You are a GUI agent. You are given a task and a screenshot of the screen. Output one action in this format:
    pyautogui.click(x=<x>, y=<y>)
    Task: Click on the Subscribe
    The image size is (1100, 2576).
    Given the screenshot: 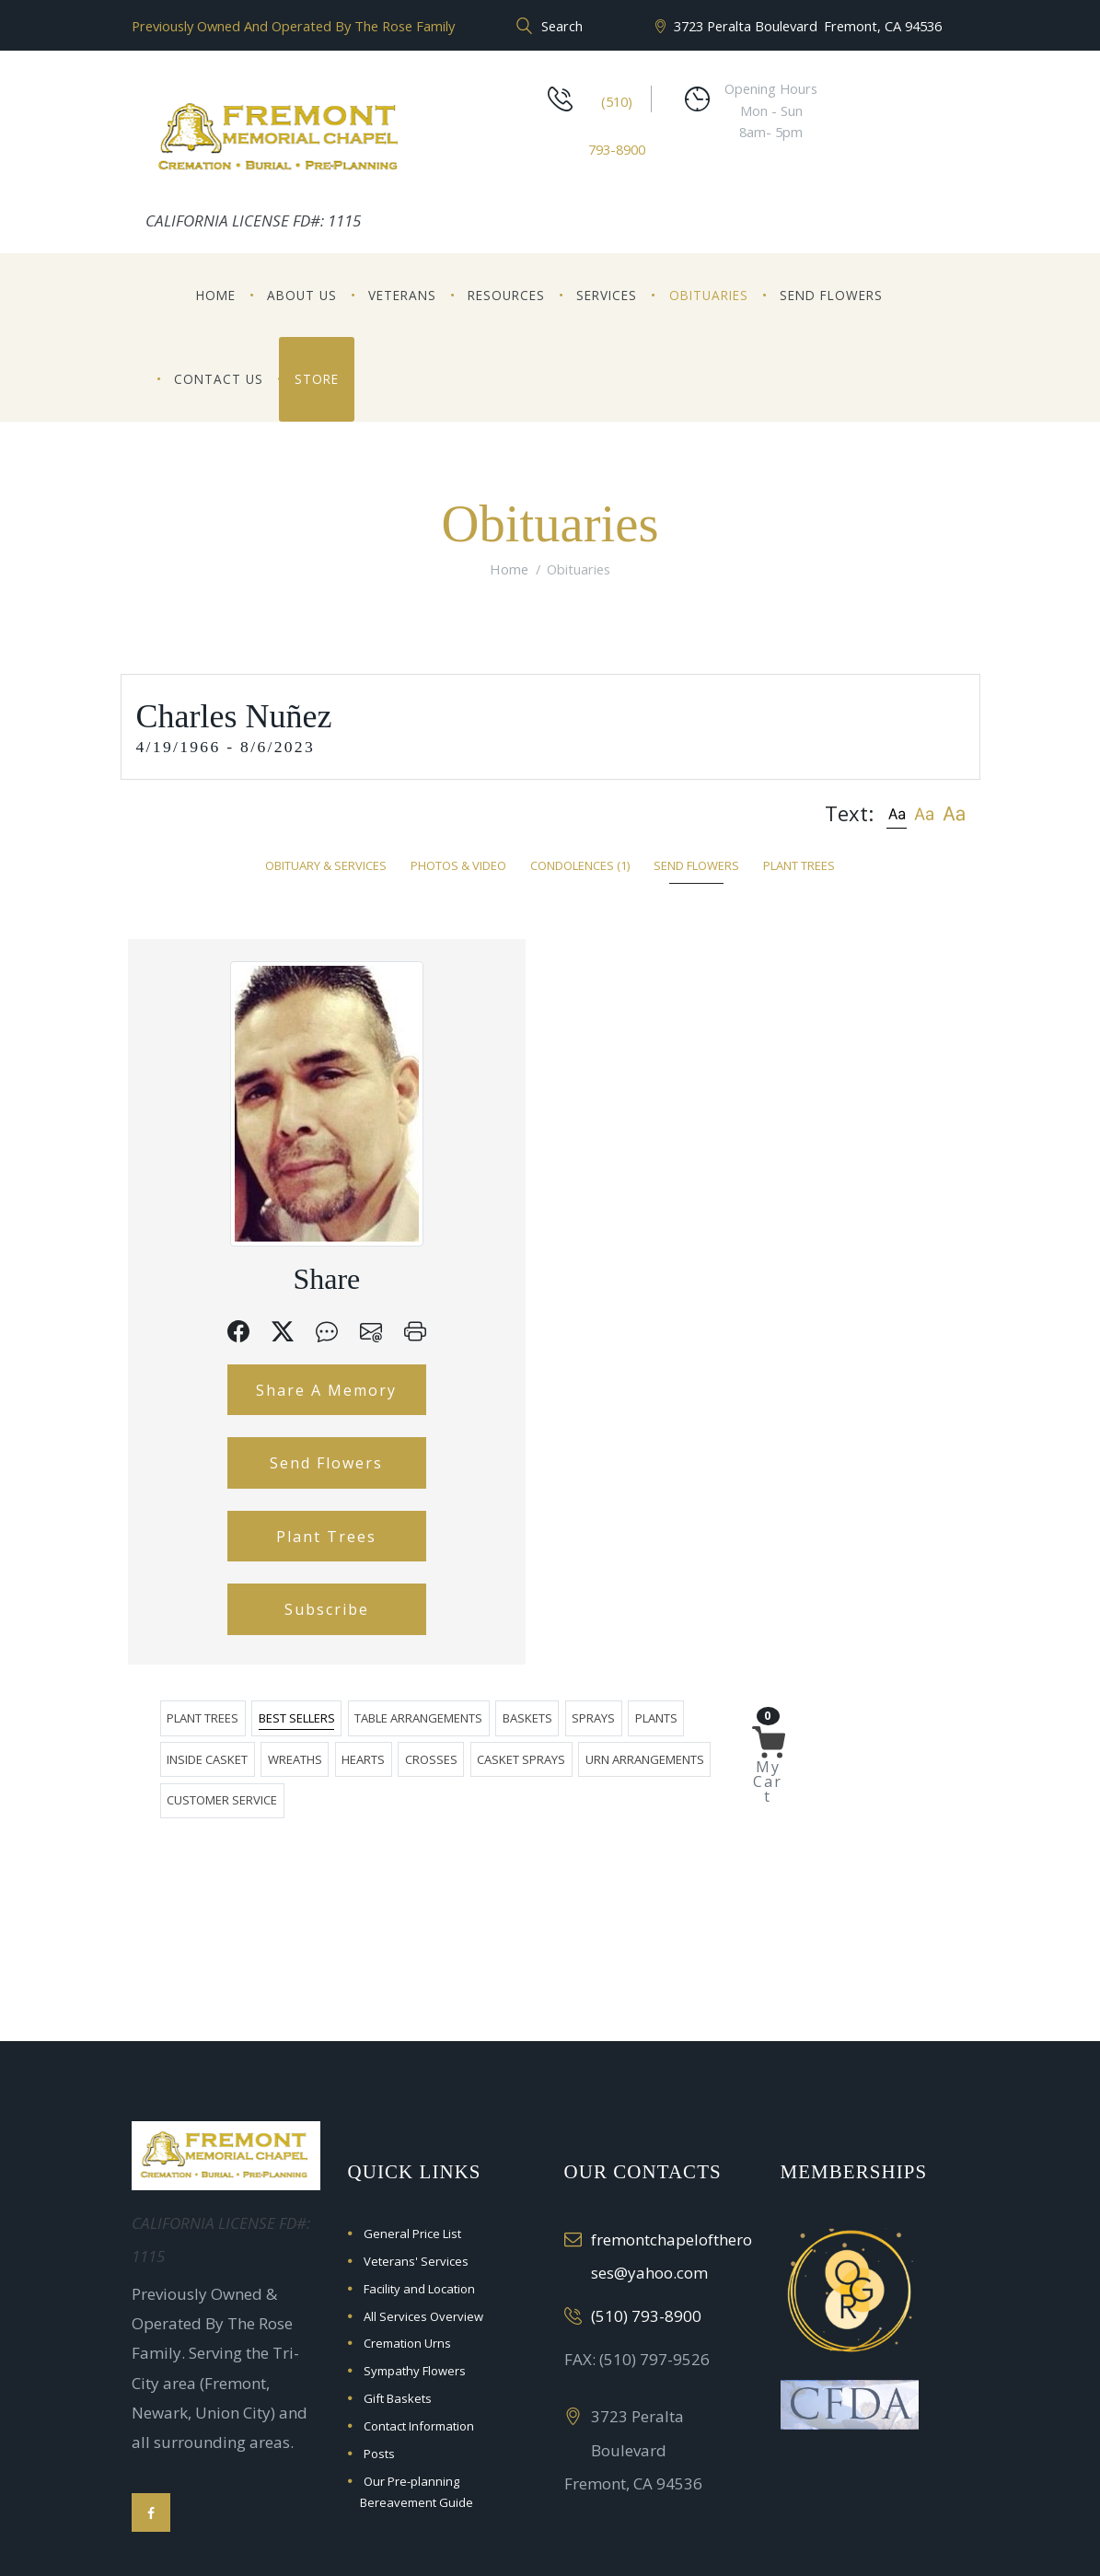 What is the action you would take?
    pyautogui.click(x=233, y=1730)
    